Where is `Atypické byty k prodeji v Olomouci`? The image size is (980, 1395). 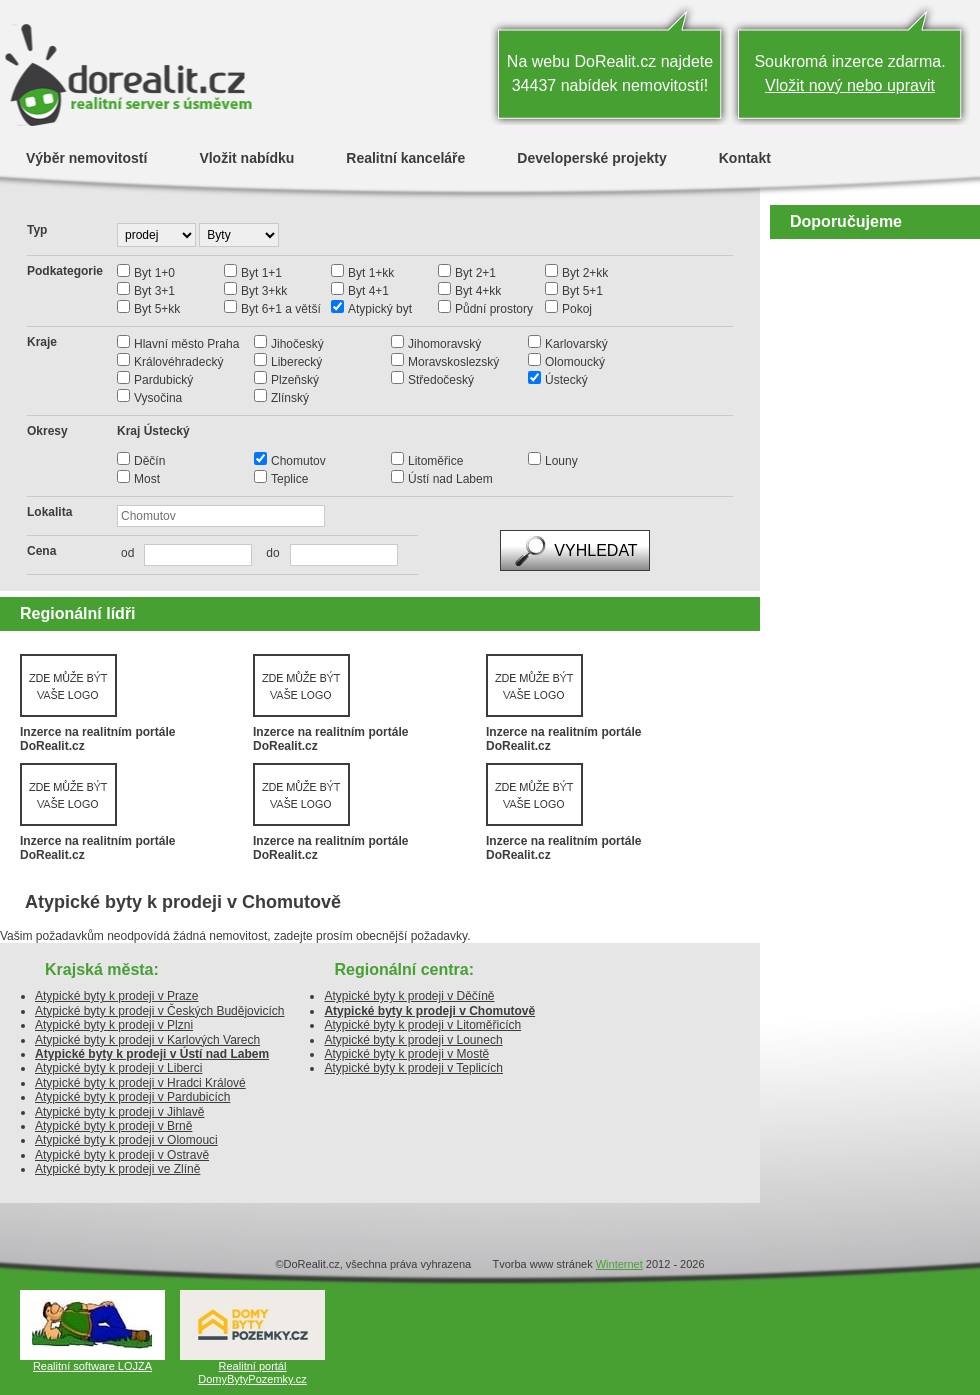
Atypické byty k prodeji v Olomouci is located at coordinates (126, 1140).